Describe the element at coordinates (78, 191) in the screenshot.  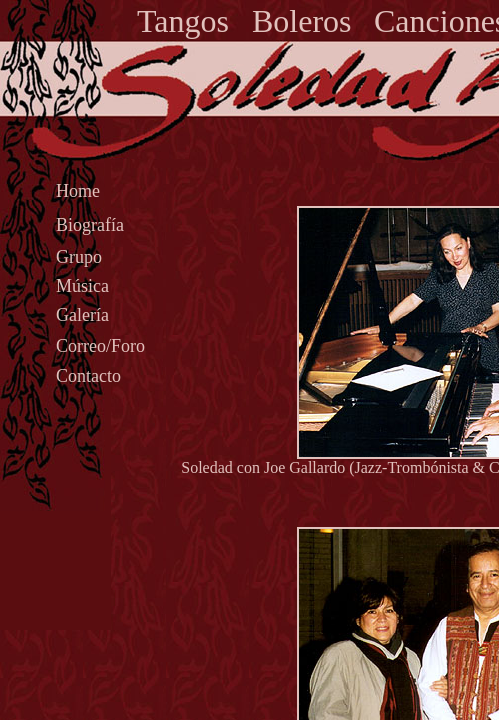
I see `Home` at that location.